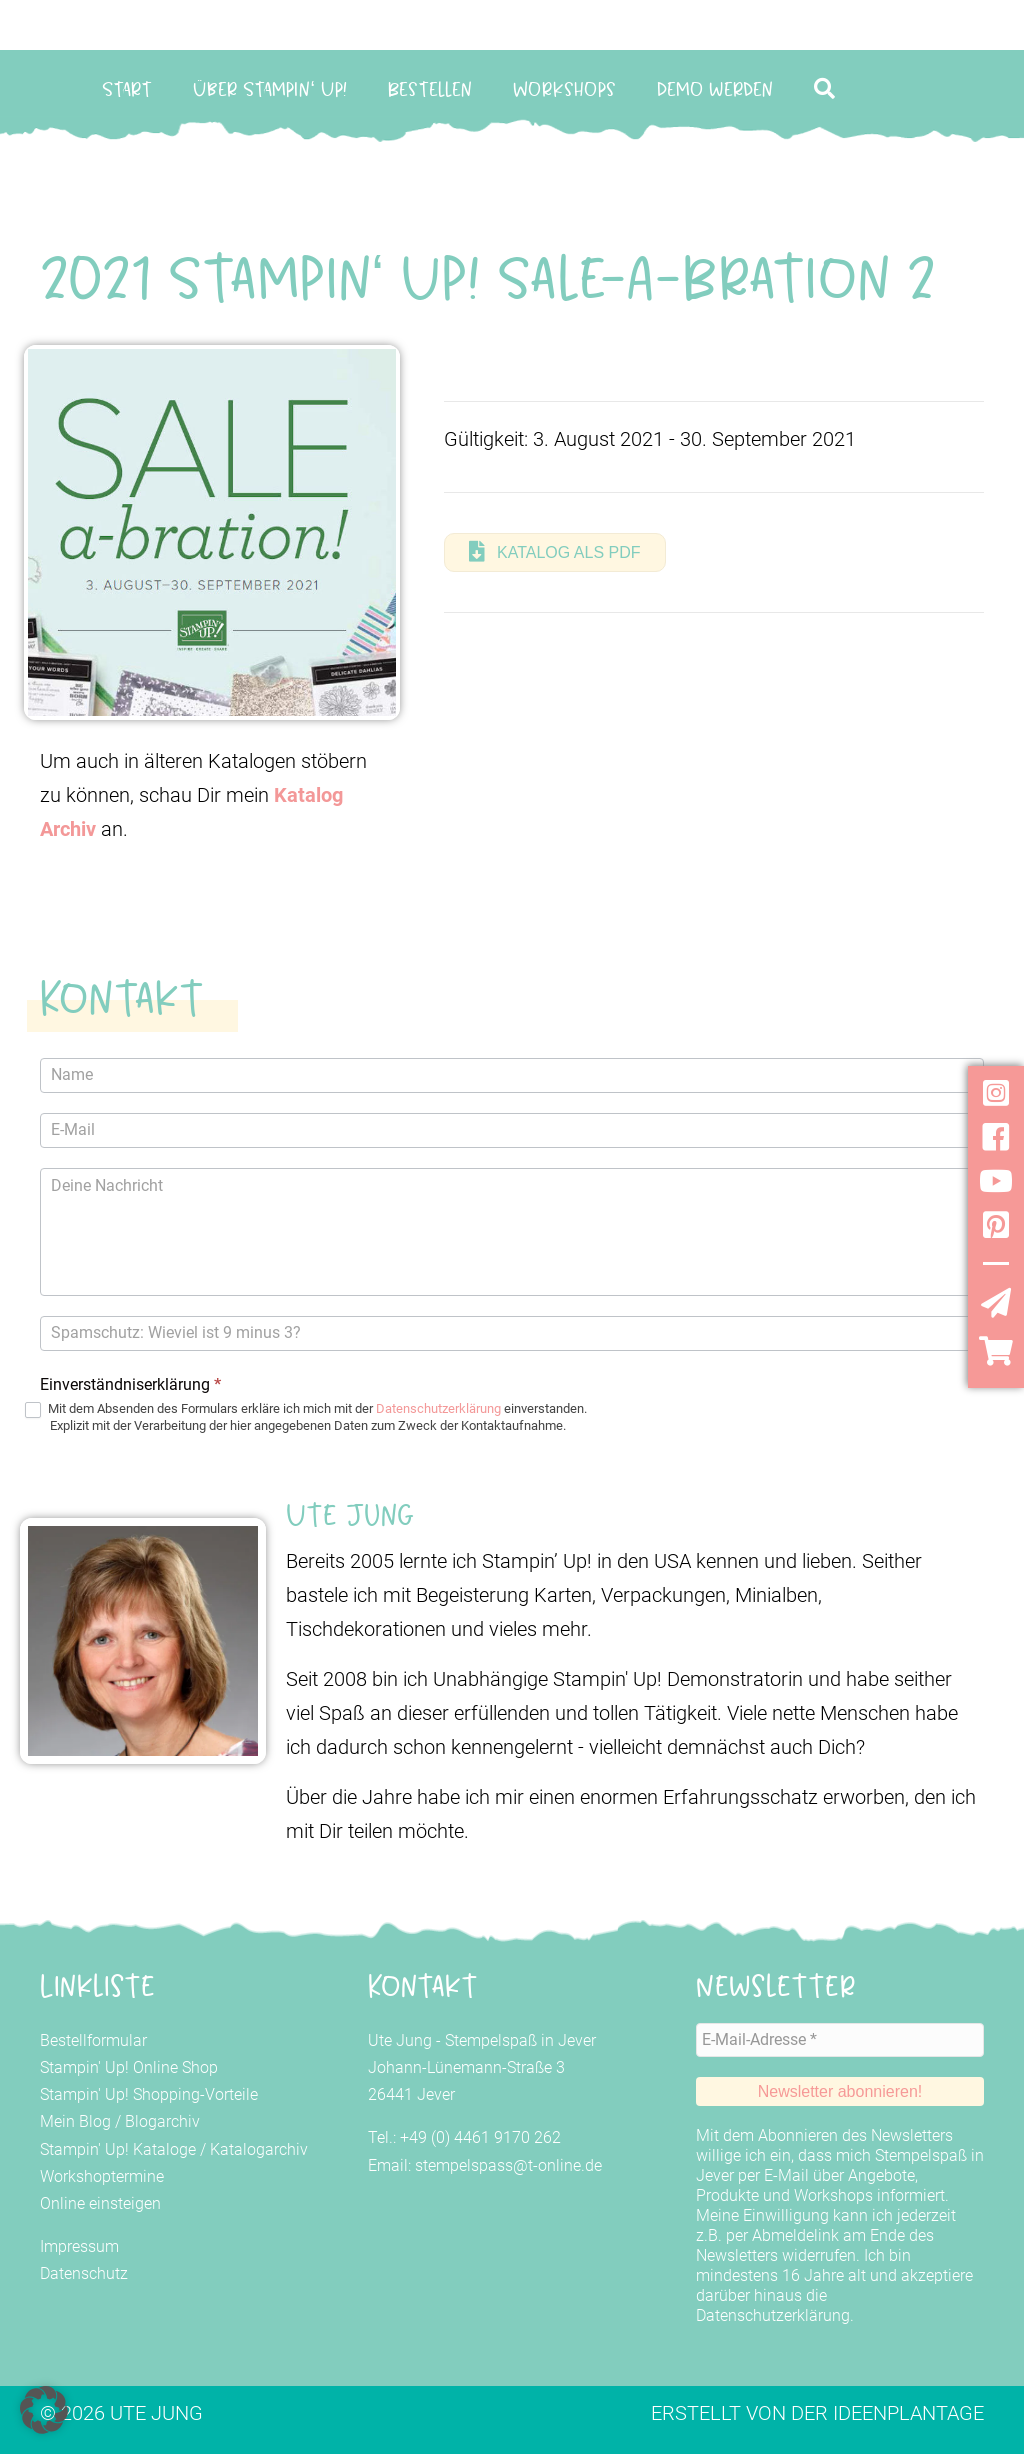 The image size is (1024, 2454). What do you see at coordinates (269, 89) in the screenshot?
I see `Über Stampin‘ Up!` at bounding box center [269, 89].